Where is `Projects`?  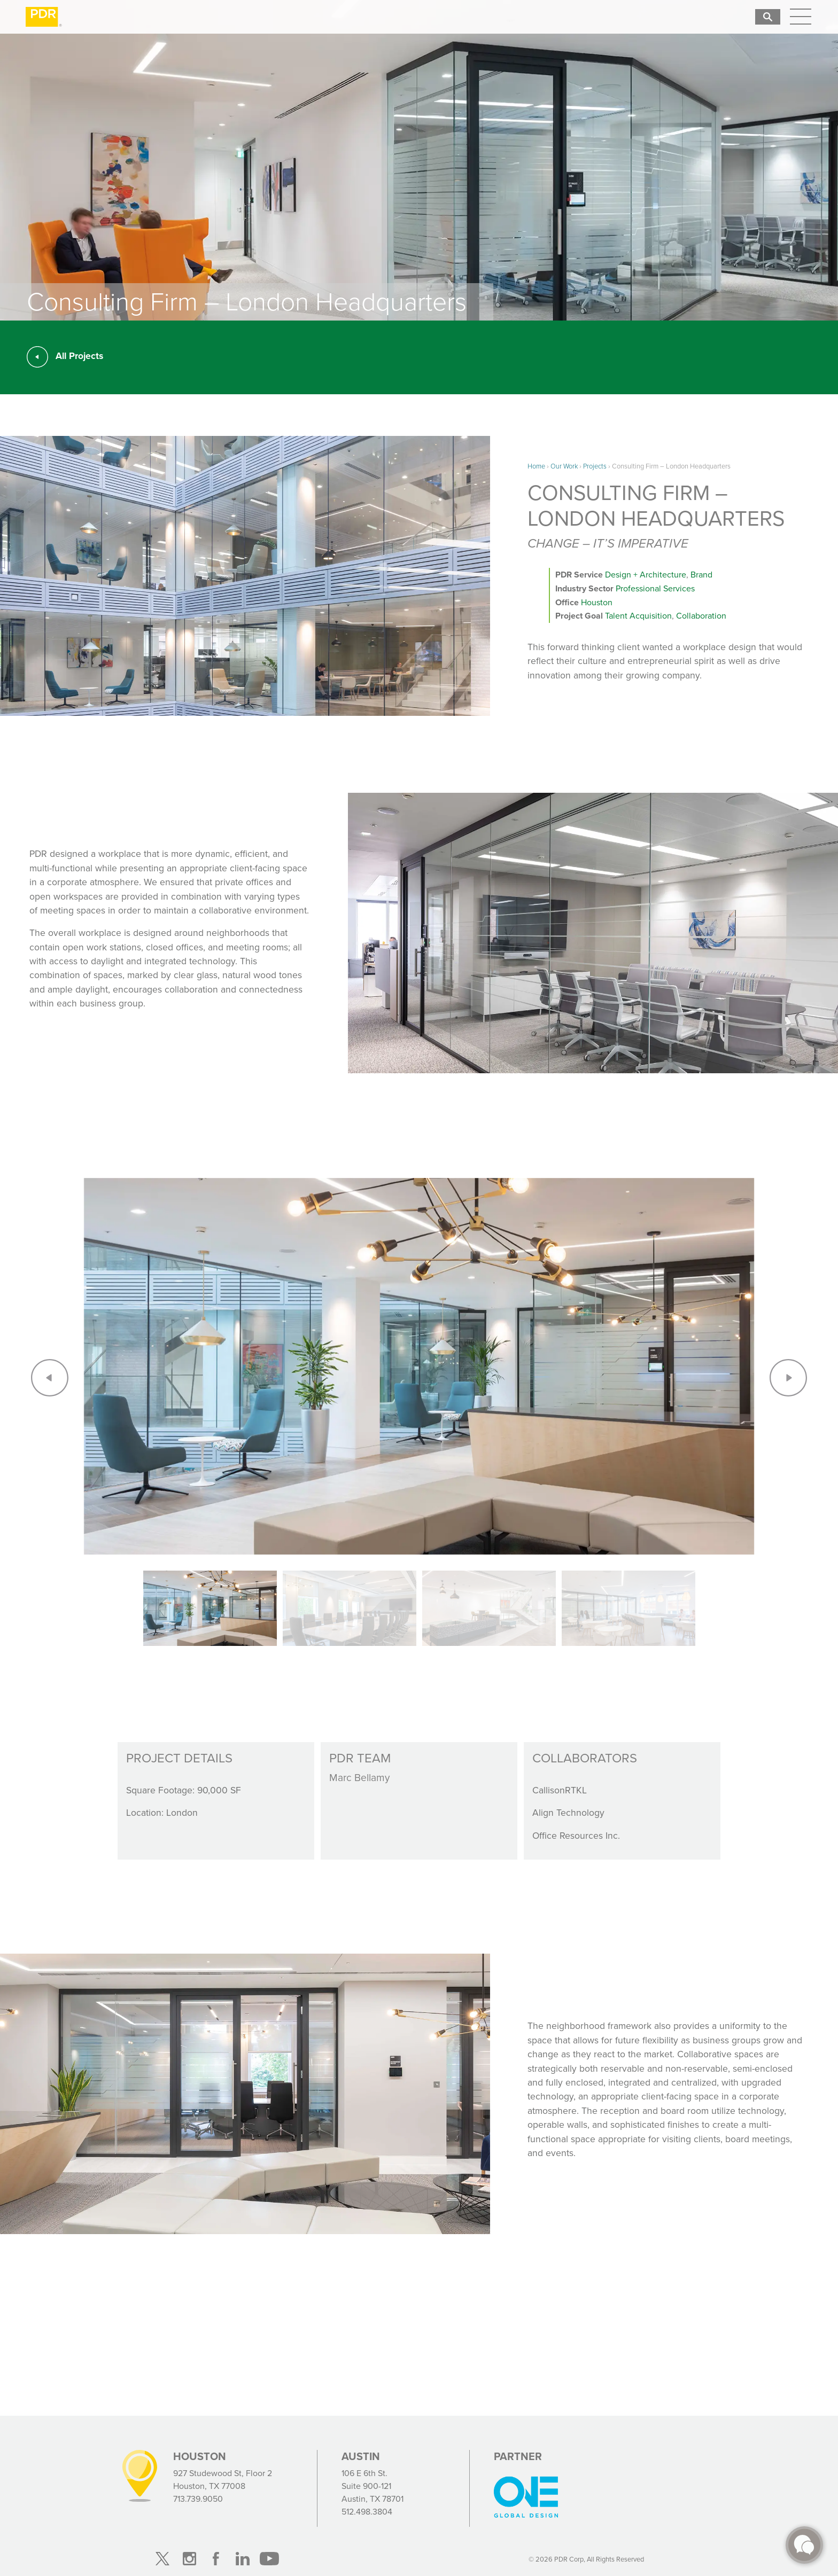
Projects is located at coordinates (595, 466).